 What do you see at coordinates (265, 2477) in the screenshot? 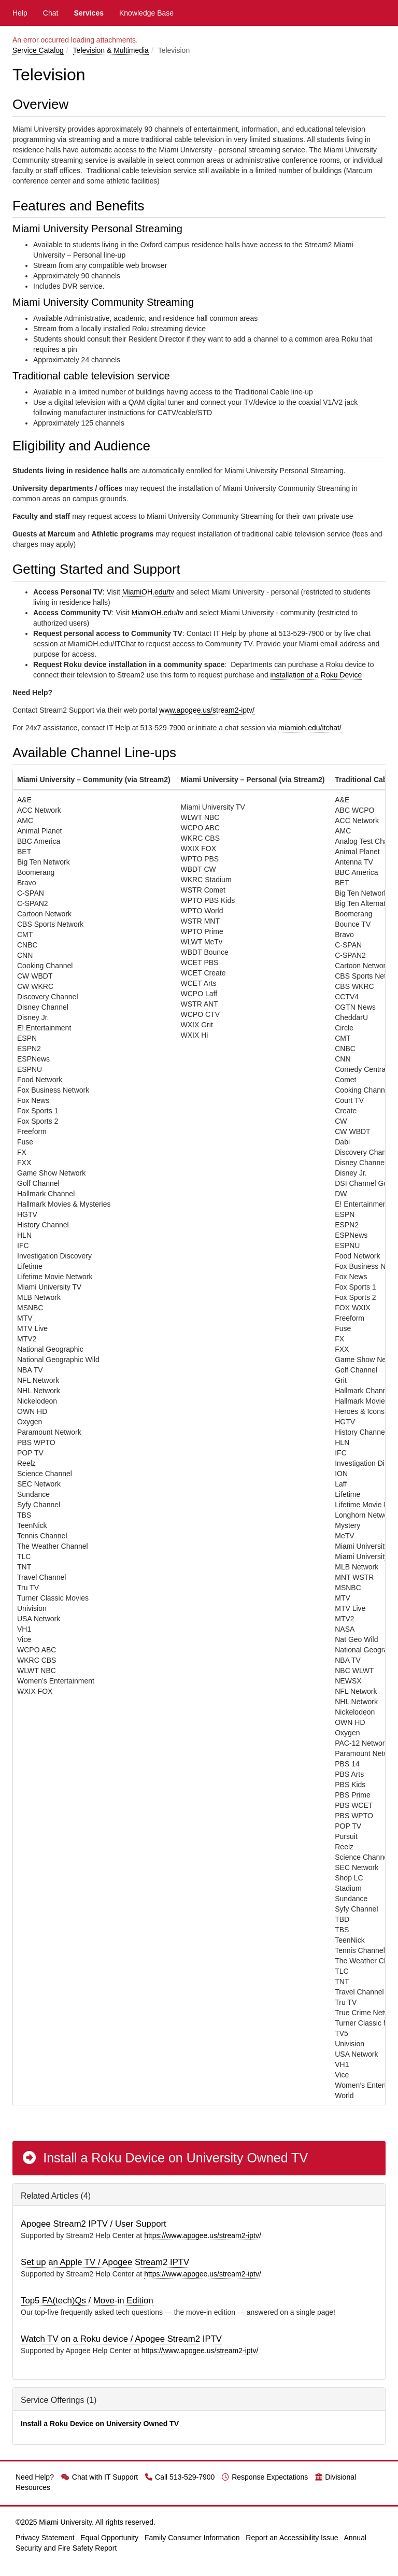
I see `Response Expectations` at bounding box center [265, 2477].